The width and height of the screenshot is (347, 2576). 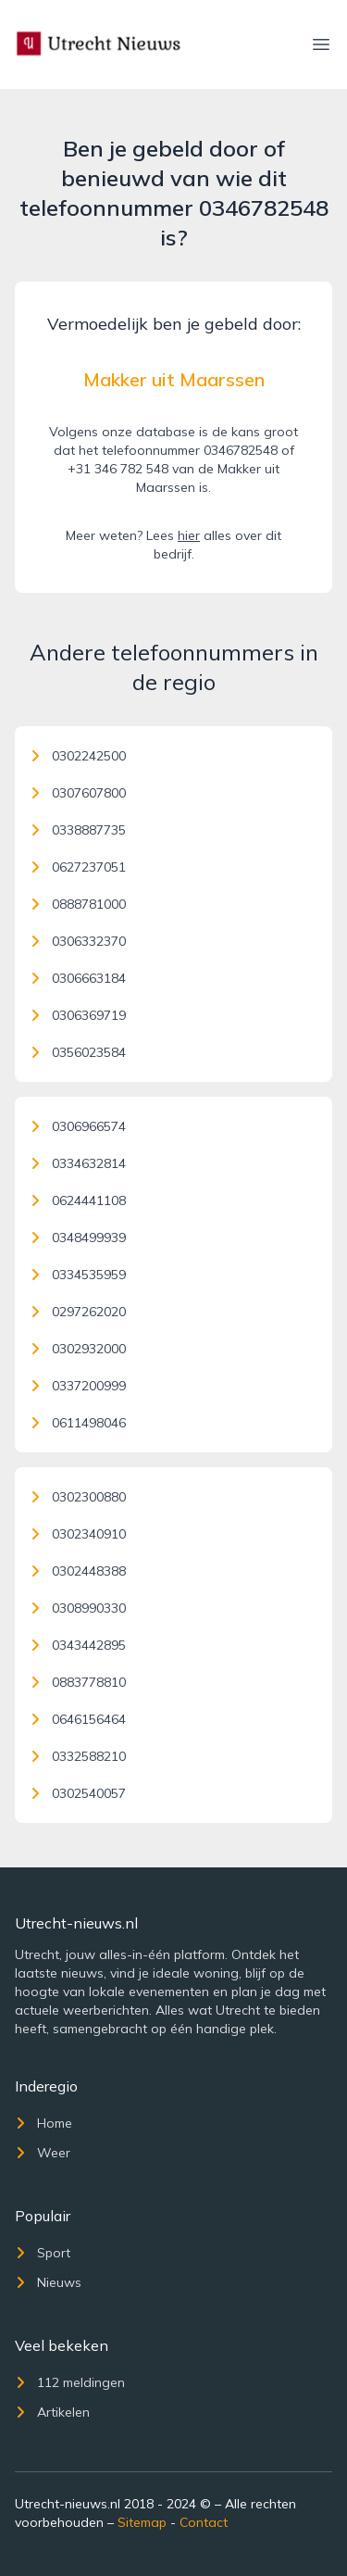 I want to click on Artikelen, so click(x=52, y=2412).